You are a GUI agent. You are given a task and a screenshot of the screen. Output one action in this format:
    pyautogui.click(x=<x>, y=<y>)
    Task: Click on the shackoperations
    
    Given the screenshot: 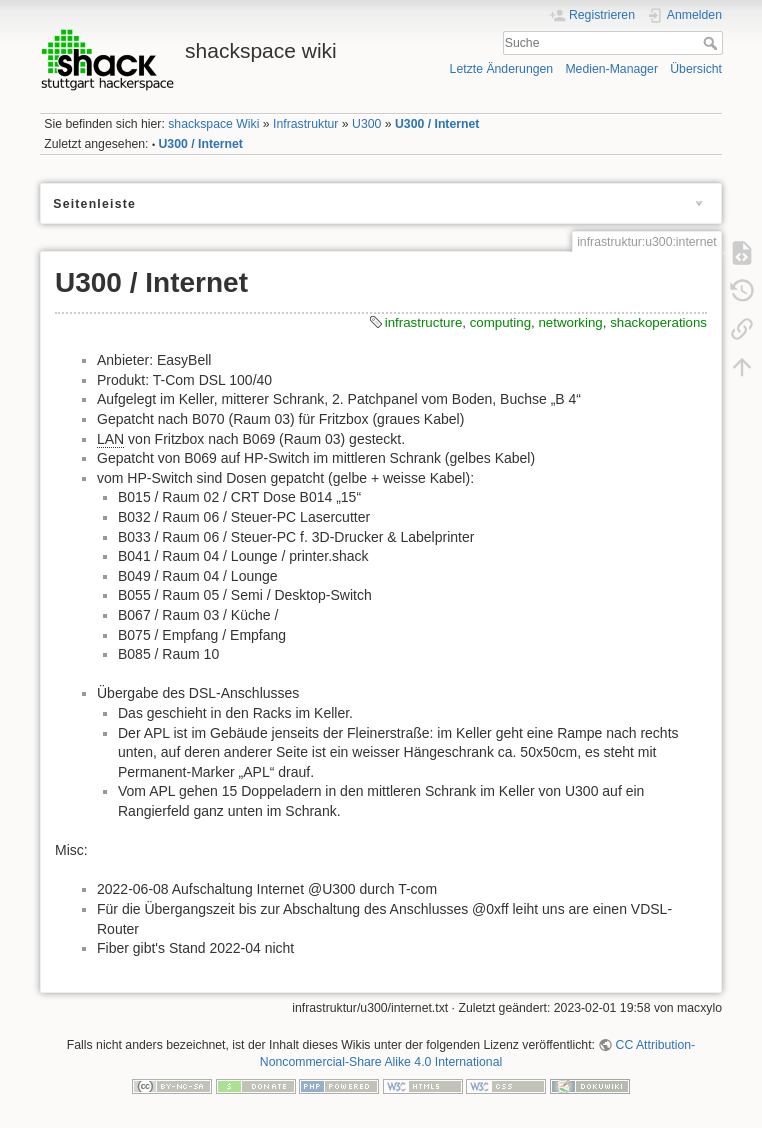 What is the action you would take?
    pyautogui.click(x=658, y=322)
    